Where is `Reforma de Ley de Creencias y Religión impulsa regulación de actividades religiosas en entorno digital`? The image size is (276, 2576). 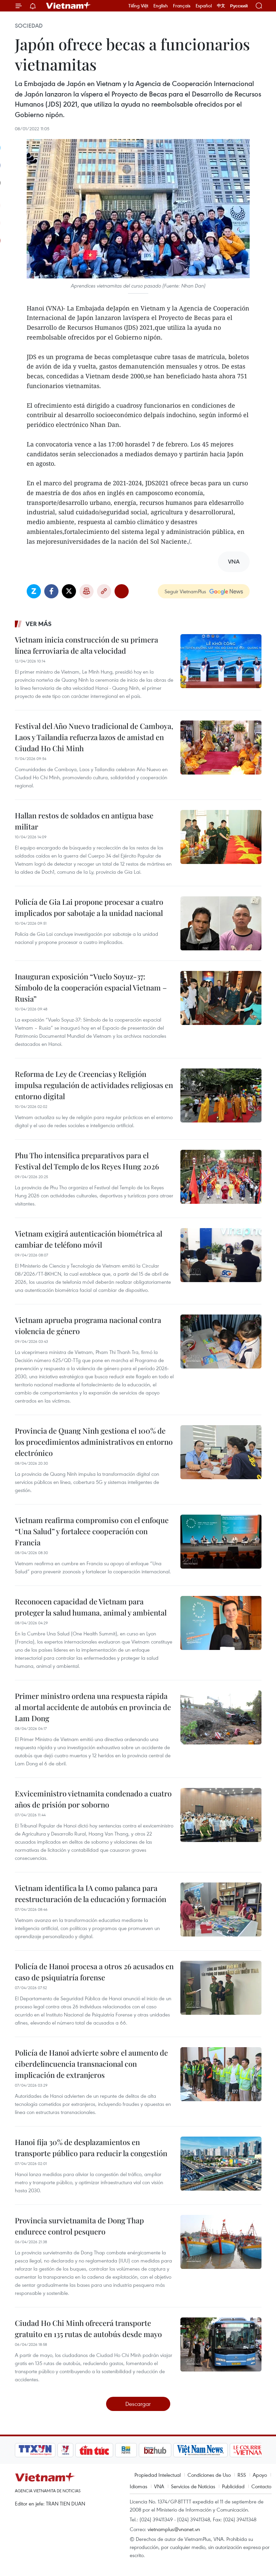
Reforma de Ley de Creencias y Religión impulsa regulación de actividades religiosas en entorno digital is located at coordinates (94, 1085).